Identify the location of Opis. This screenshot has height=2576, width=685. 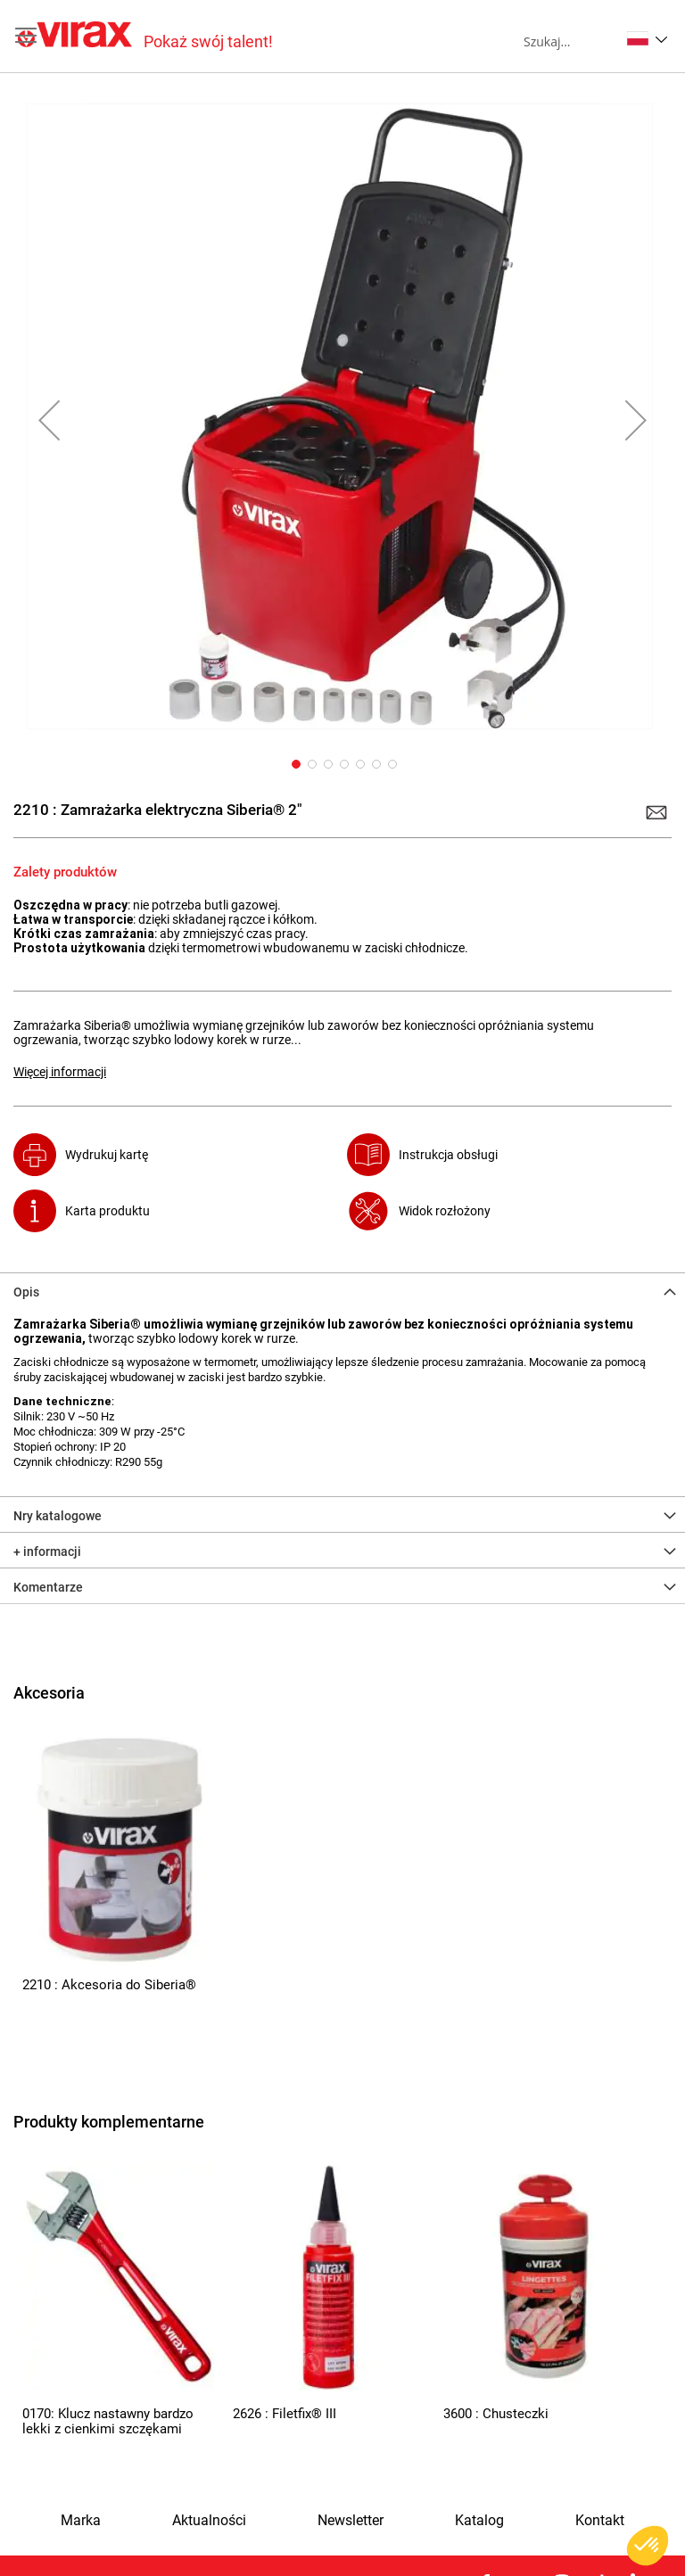
(26, 1292).